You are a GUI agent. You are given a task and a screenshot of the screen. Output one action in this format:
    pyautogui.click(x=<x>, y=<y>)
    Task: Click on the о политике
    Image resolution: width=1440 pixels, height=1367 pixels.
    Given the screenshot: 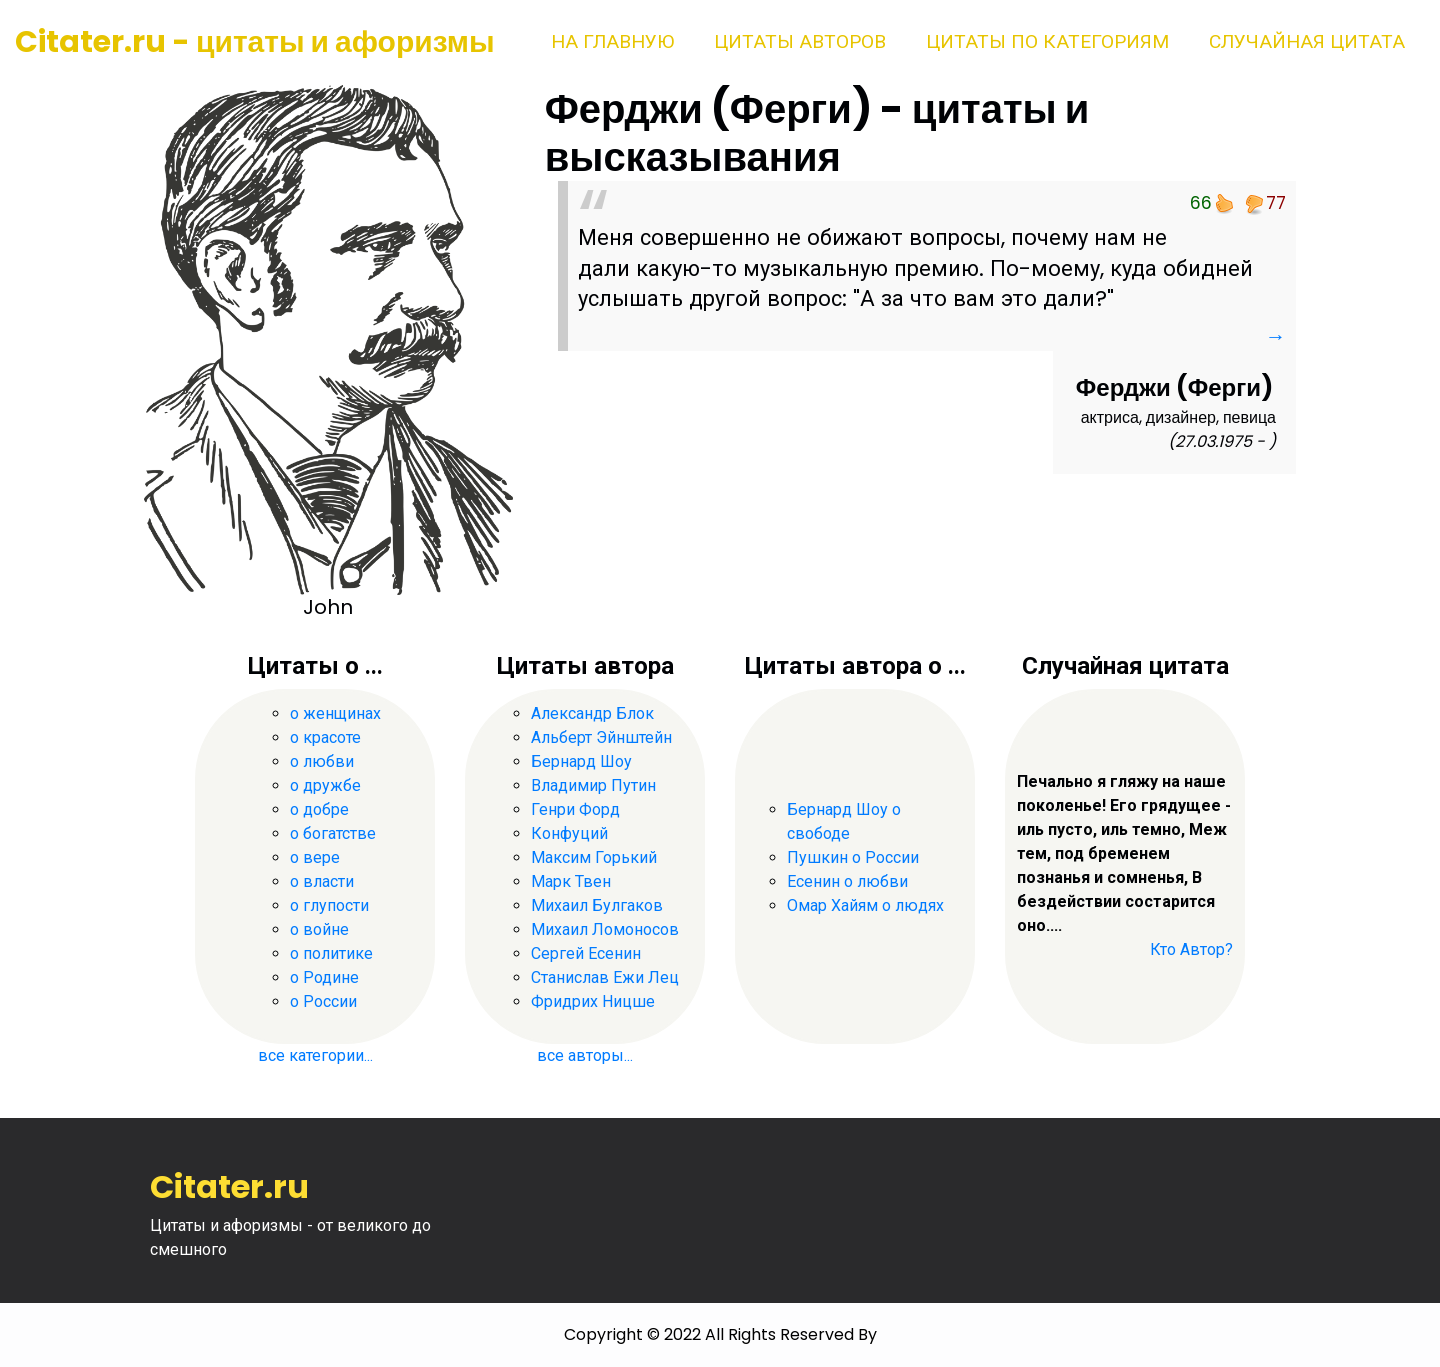 What is the action you would take?
    pyautogui.click(x=331, y=953)
    